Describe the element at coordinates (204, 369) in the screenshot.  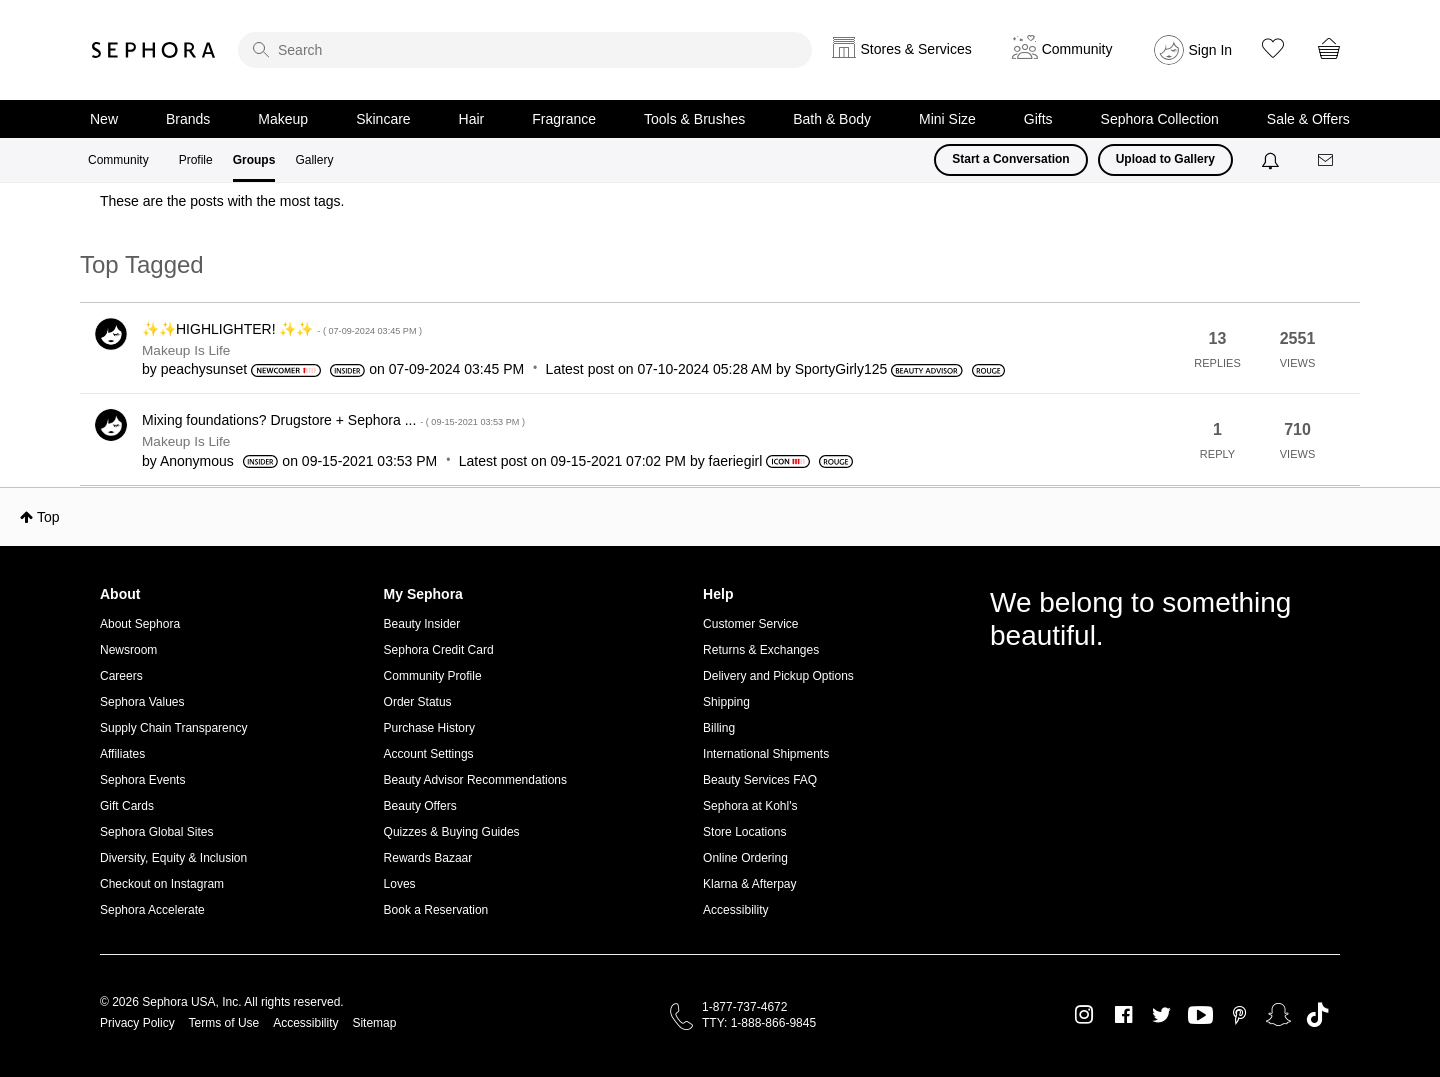
I see `[View Profile of peachysunset]` at that location.